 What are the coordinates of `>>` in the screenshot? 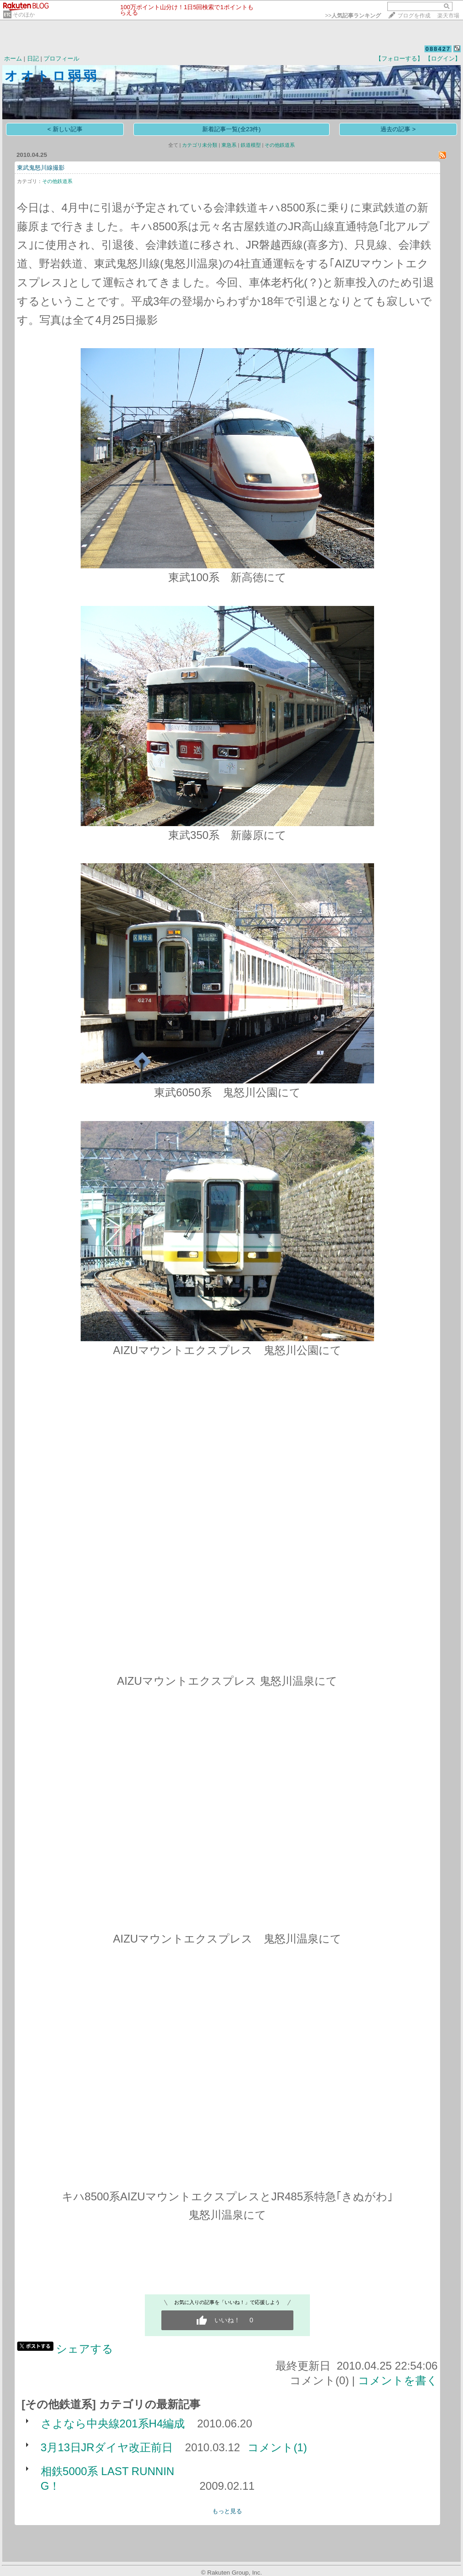 It's located at (353, 15).